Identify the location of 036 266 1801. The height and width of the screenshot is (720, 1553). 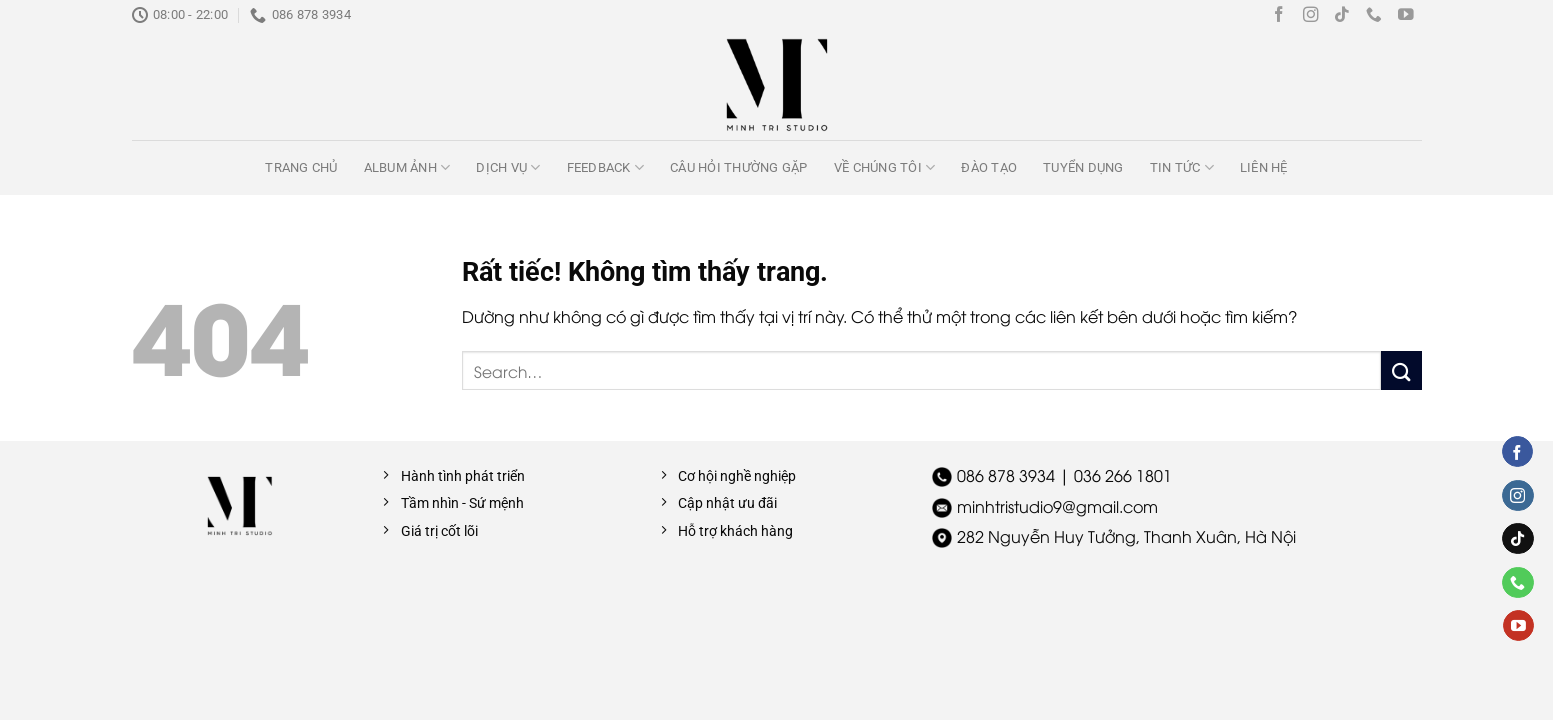
(1123, 475).